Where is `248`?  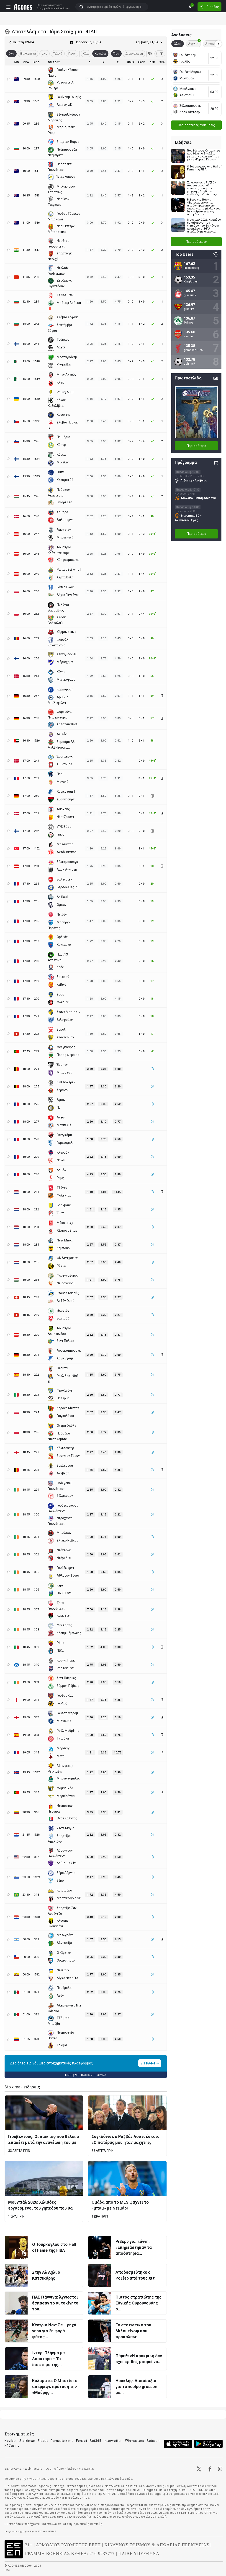
248 is located at coordinates (36, 553).